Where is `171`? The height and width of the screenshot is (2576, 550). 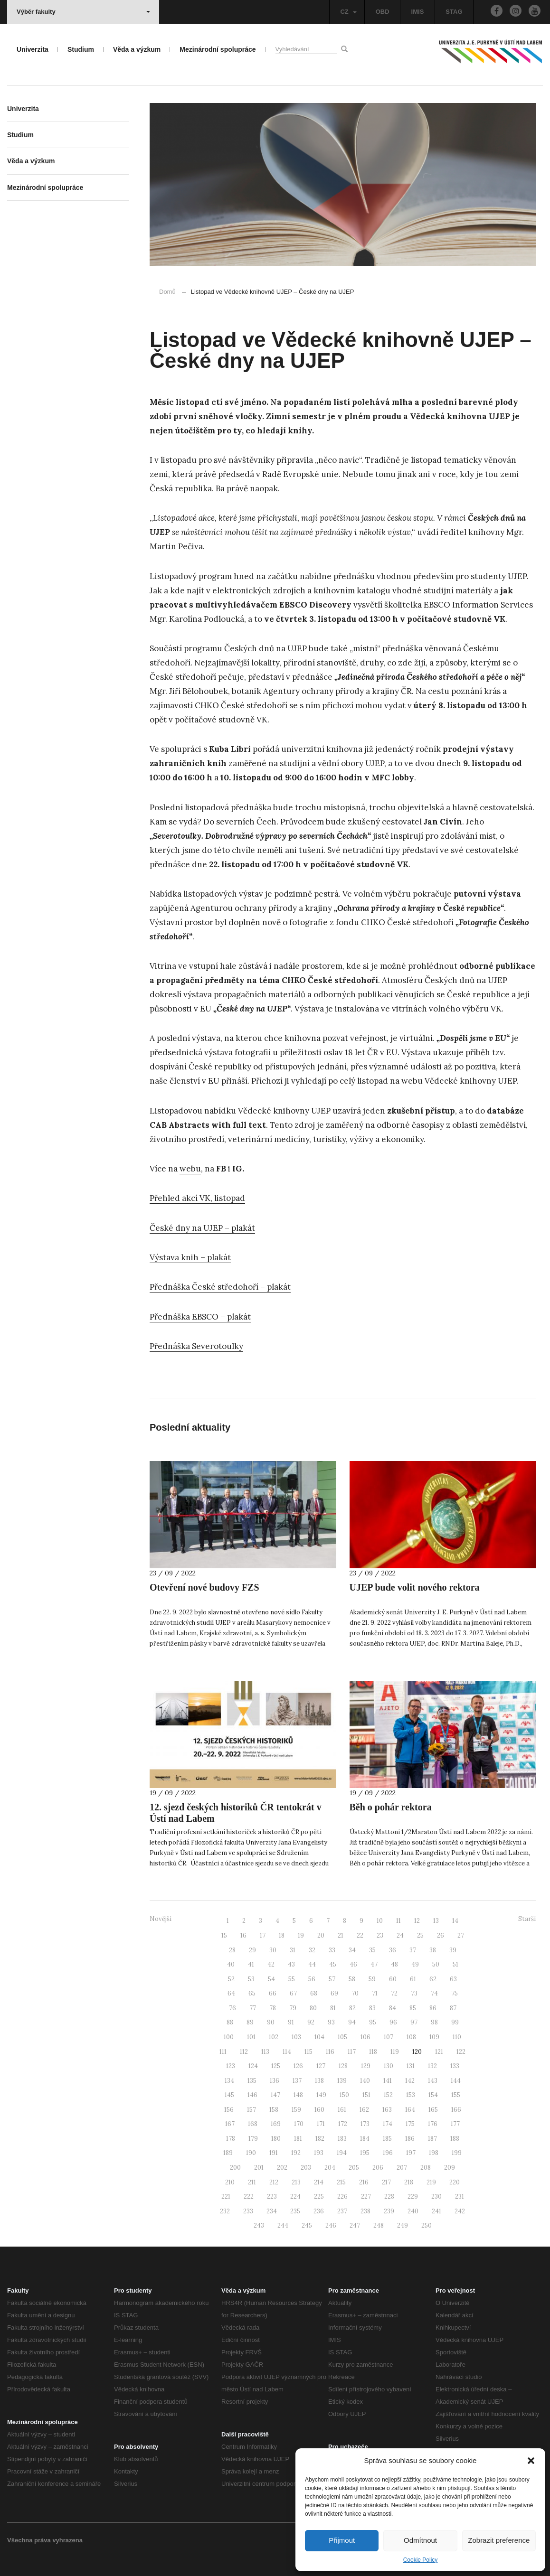 171 is located at coordinates (321, 2124).